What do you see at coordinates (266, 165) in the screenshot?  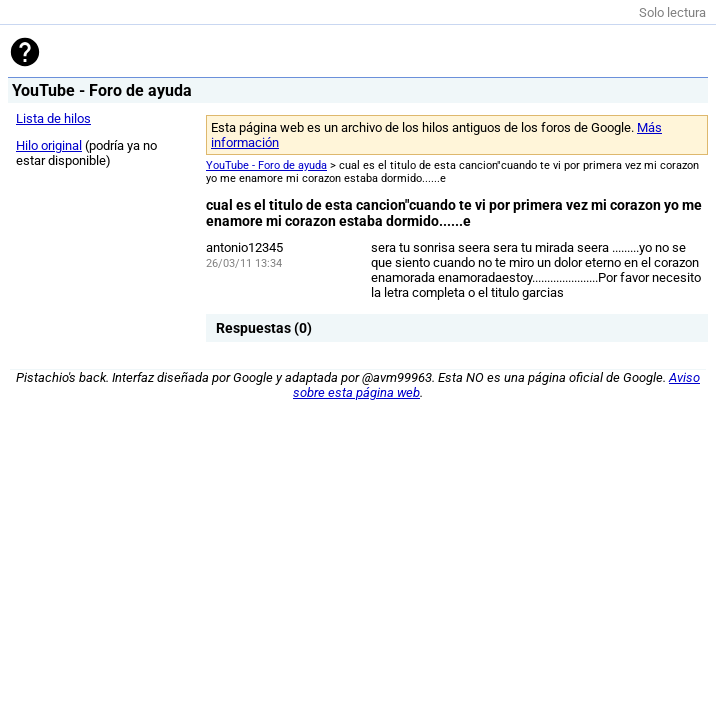 I see `YouTube - Foro de ayuda` at bounding box center [266, 165].